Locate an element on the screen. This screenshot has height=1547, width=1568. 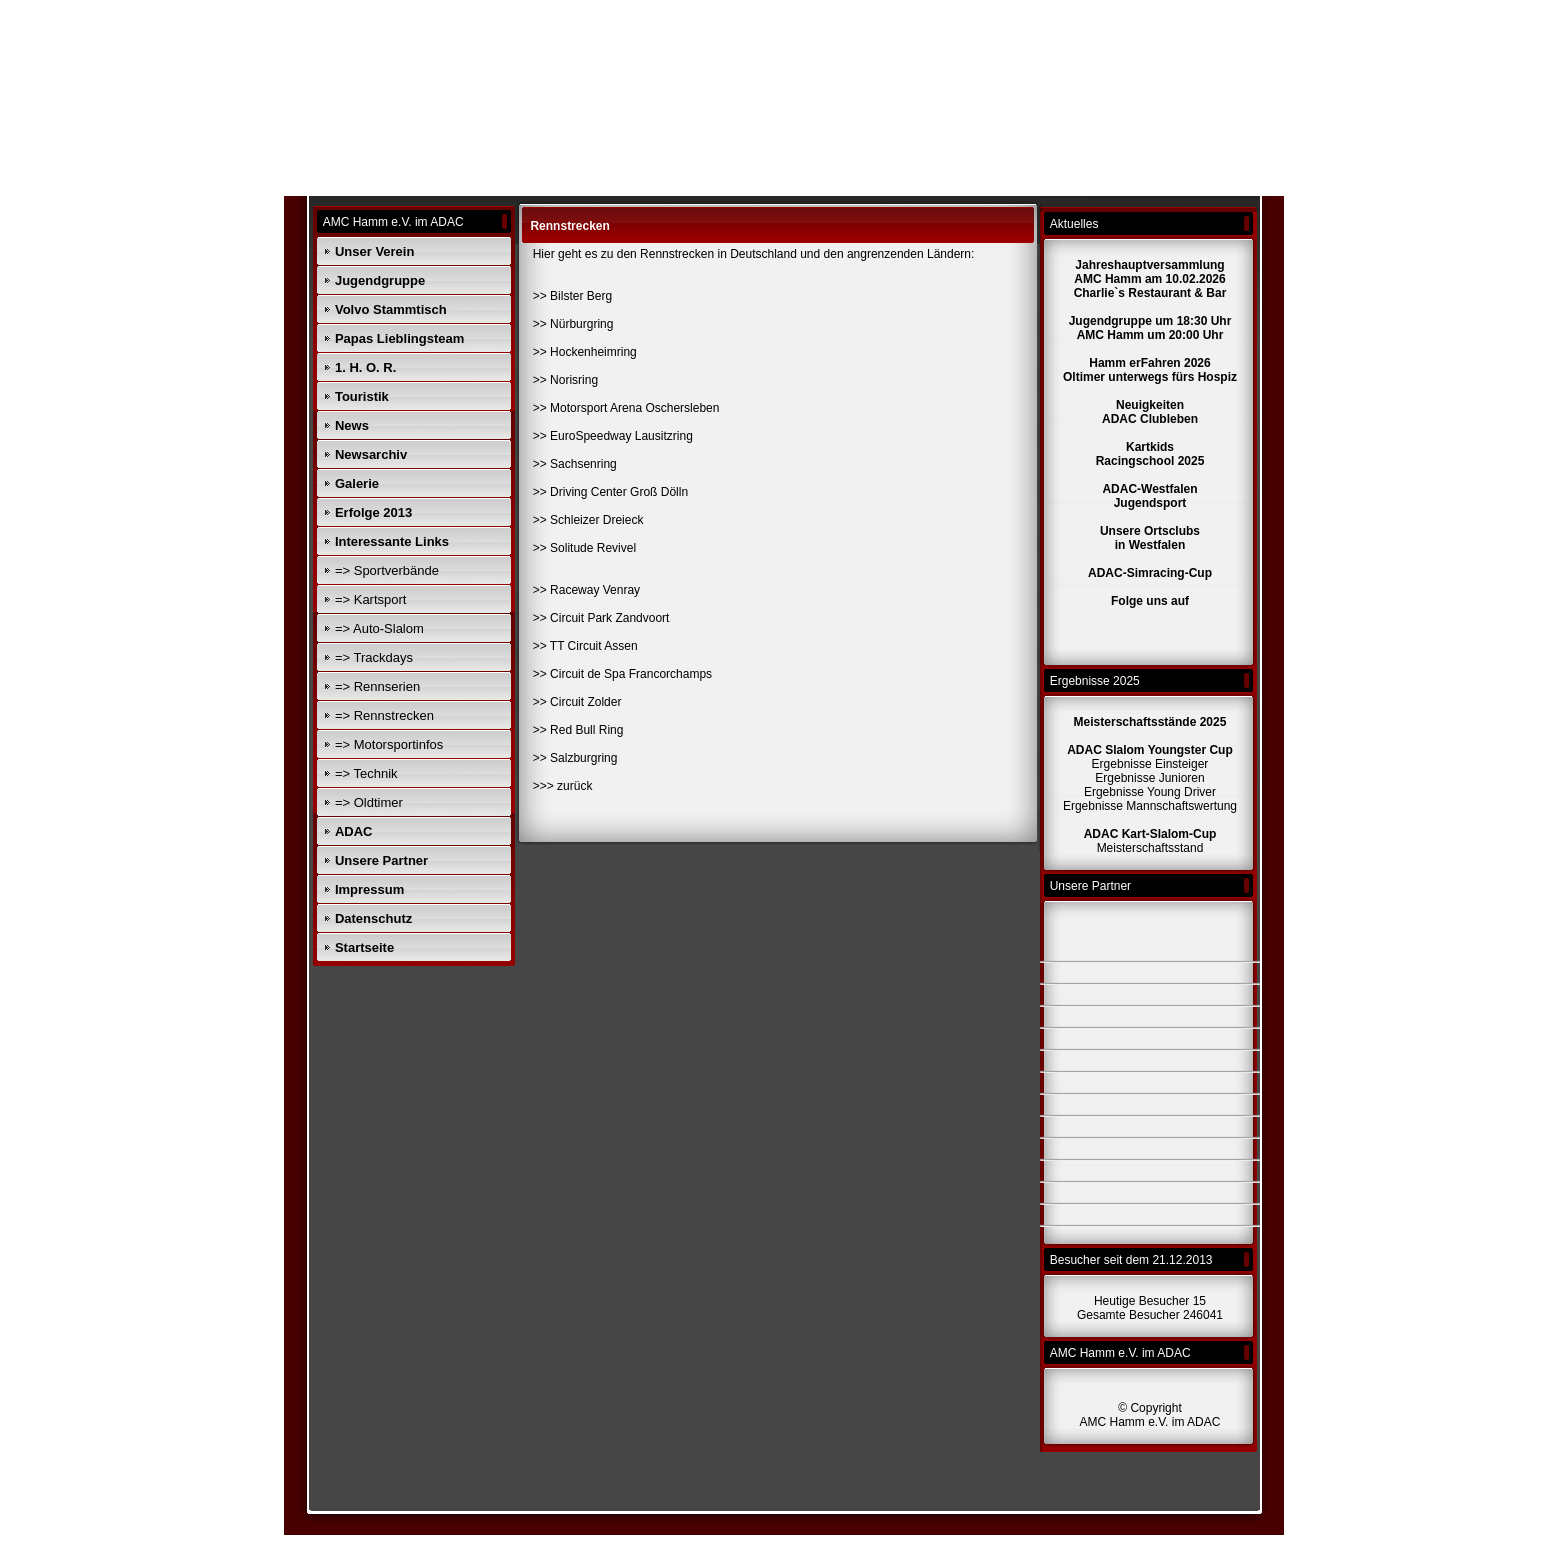
Ergebnisse Einsteiger is located at coordinates (1150, 764).